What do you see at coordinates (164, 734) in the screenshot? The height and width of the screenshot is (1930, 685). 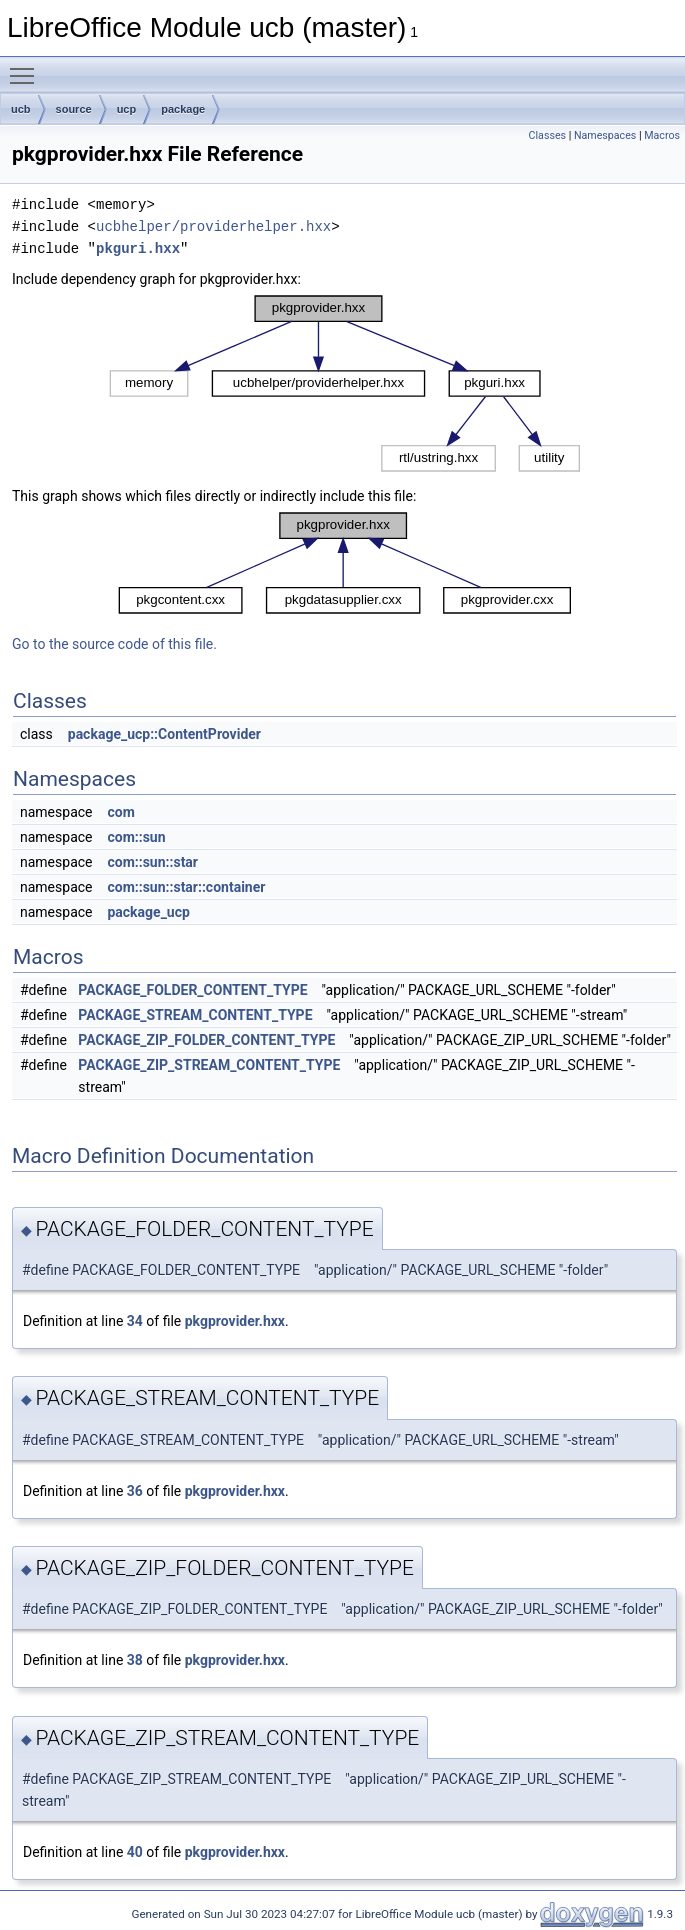 I see `package_ucp::ContentProvider` at bounding box center [164, 734].